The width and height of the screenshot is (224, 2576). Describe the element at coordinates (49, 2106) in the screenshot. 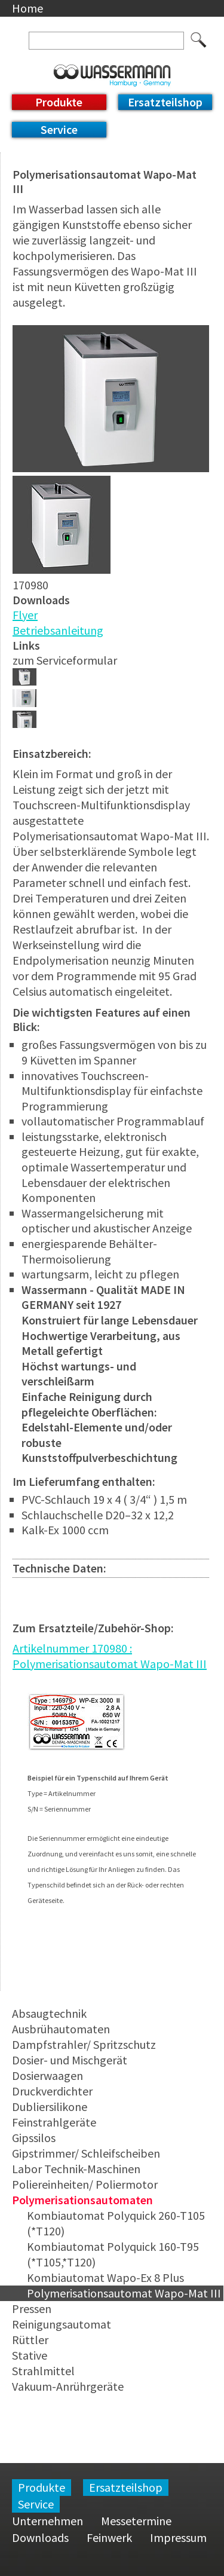

I see `Dubliersilikone` at that location.